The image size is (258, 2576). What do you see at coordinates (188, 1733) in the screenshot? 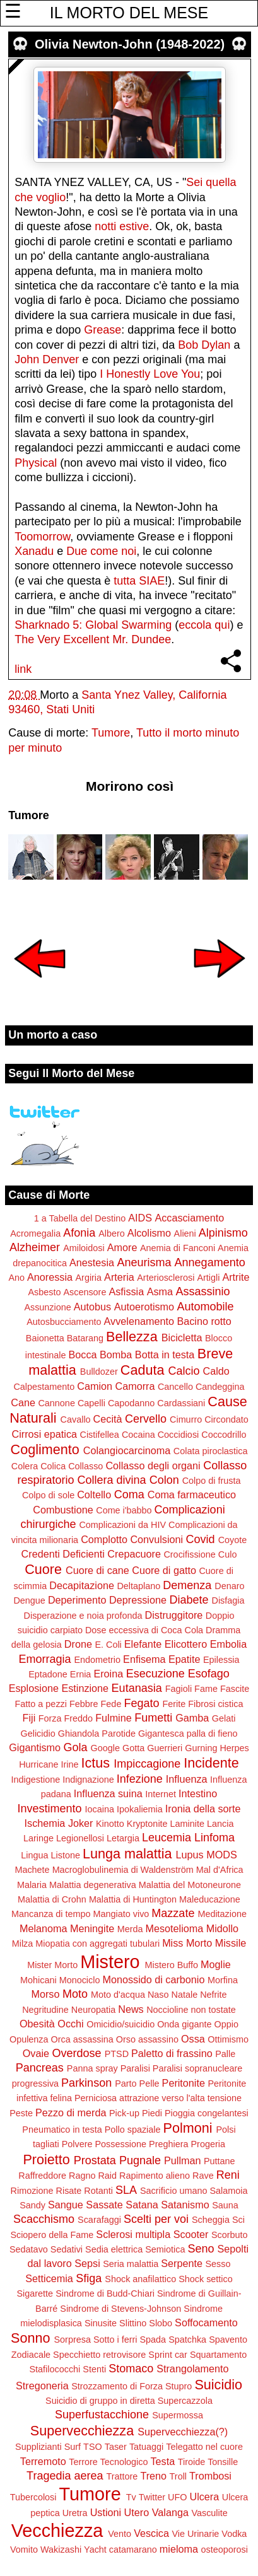
I see `Gigantesca palla di fieno` at bounding box center [188, 1733].